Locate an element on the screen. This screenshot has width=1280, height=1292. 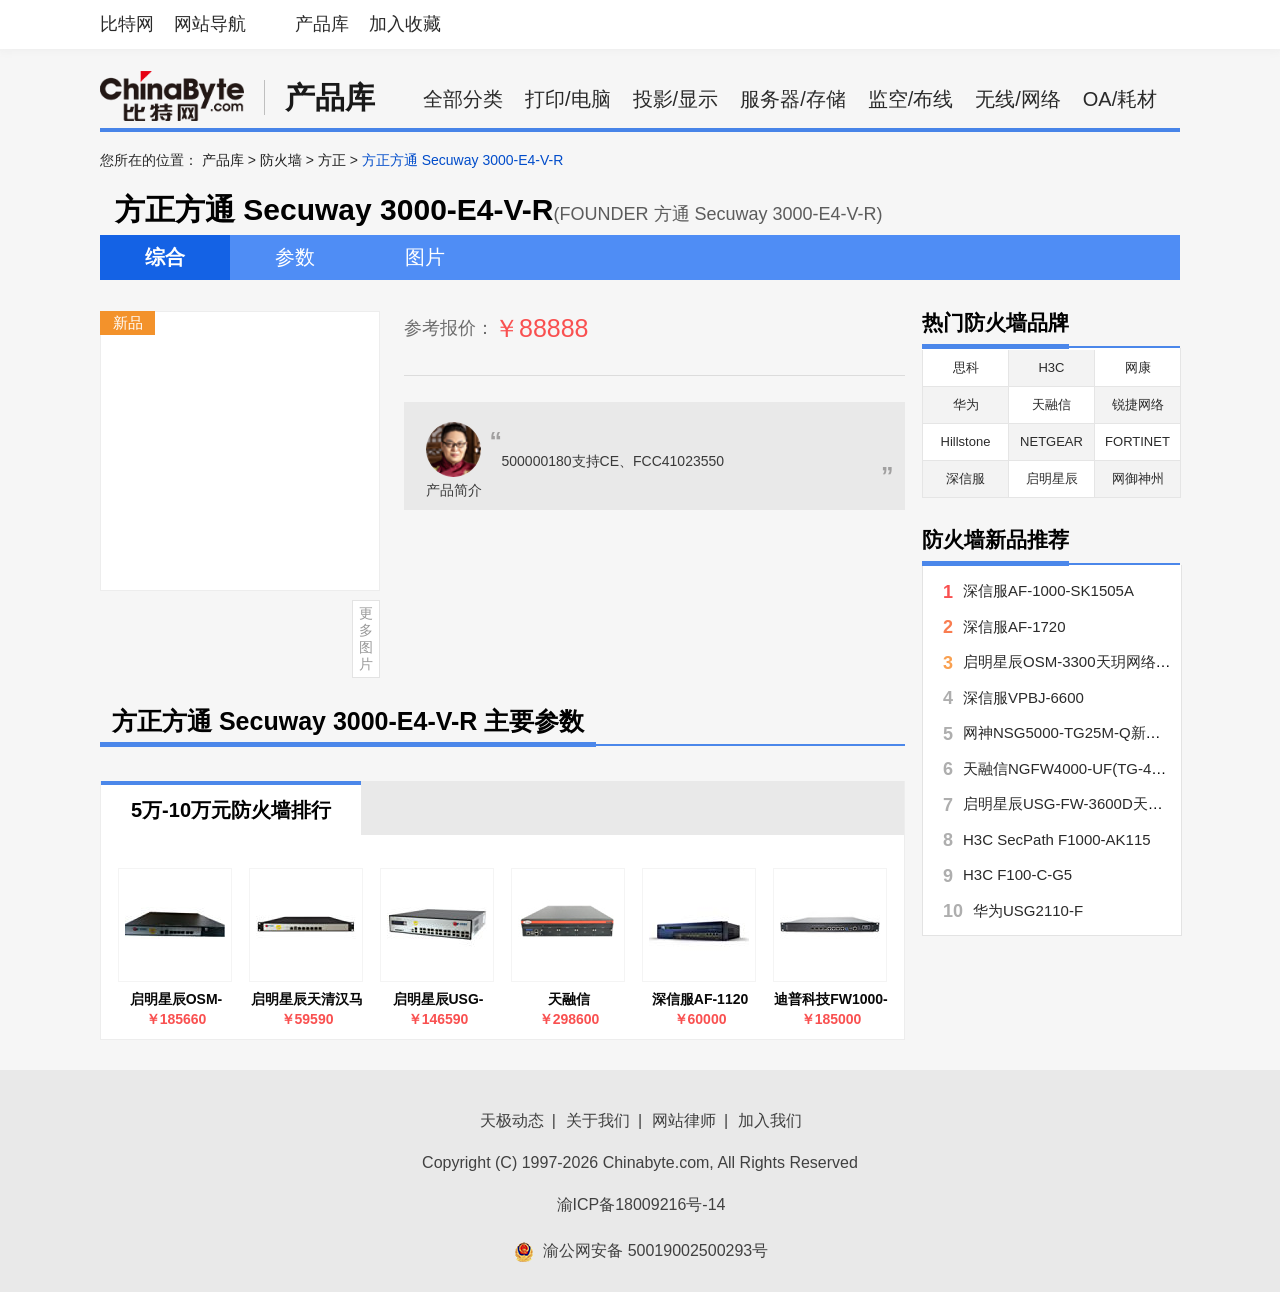
OA/耗材 is located at coordinates (1120, 99).